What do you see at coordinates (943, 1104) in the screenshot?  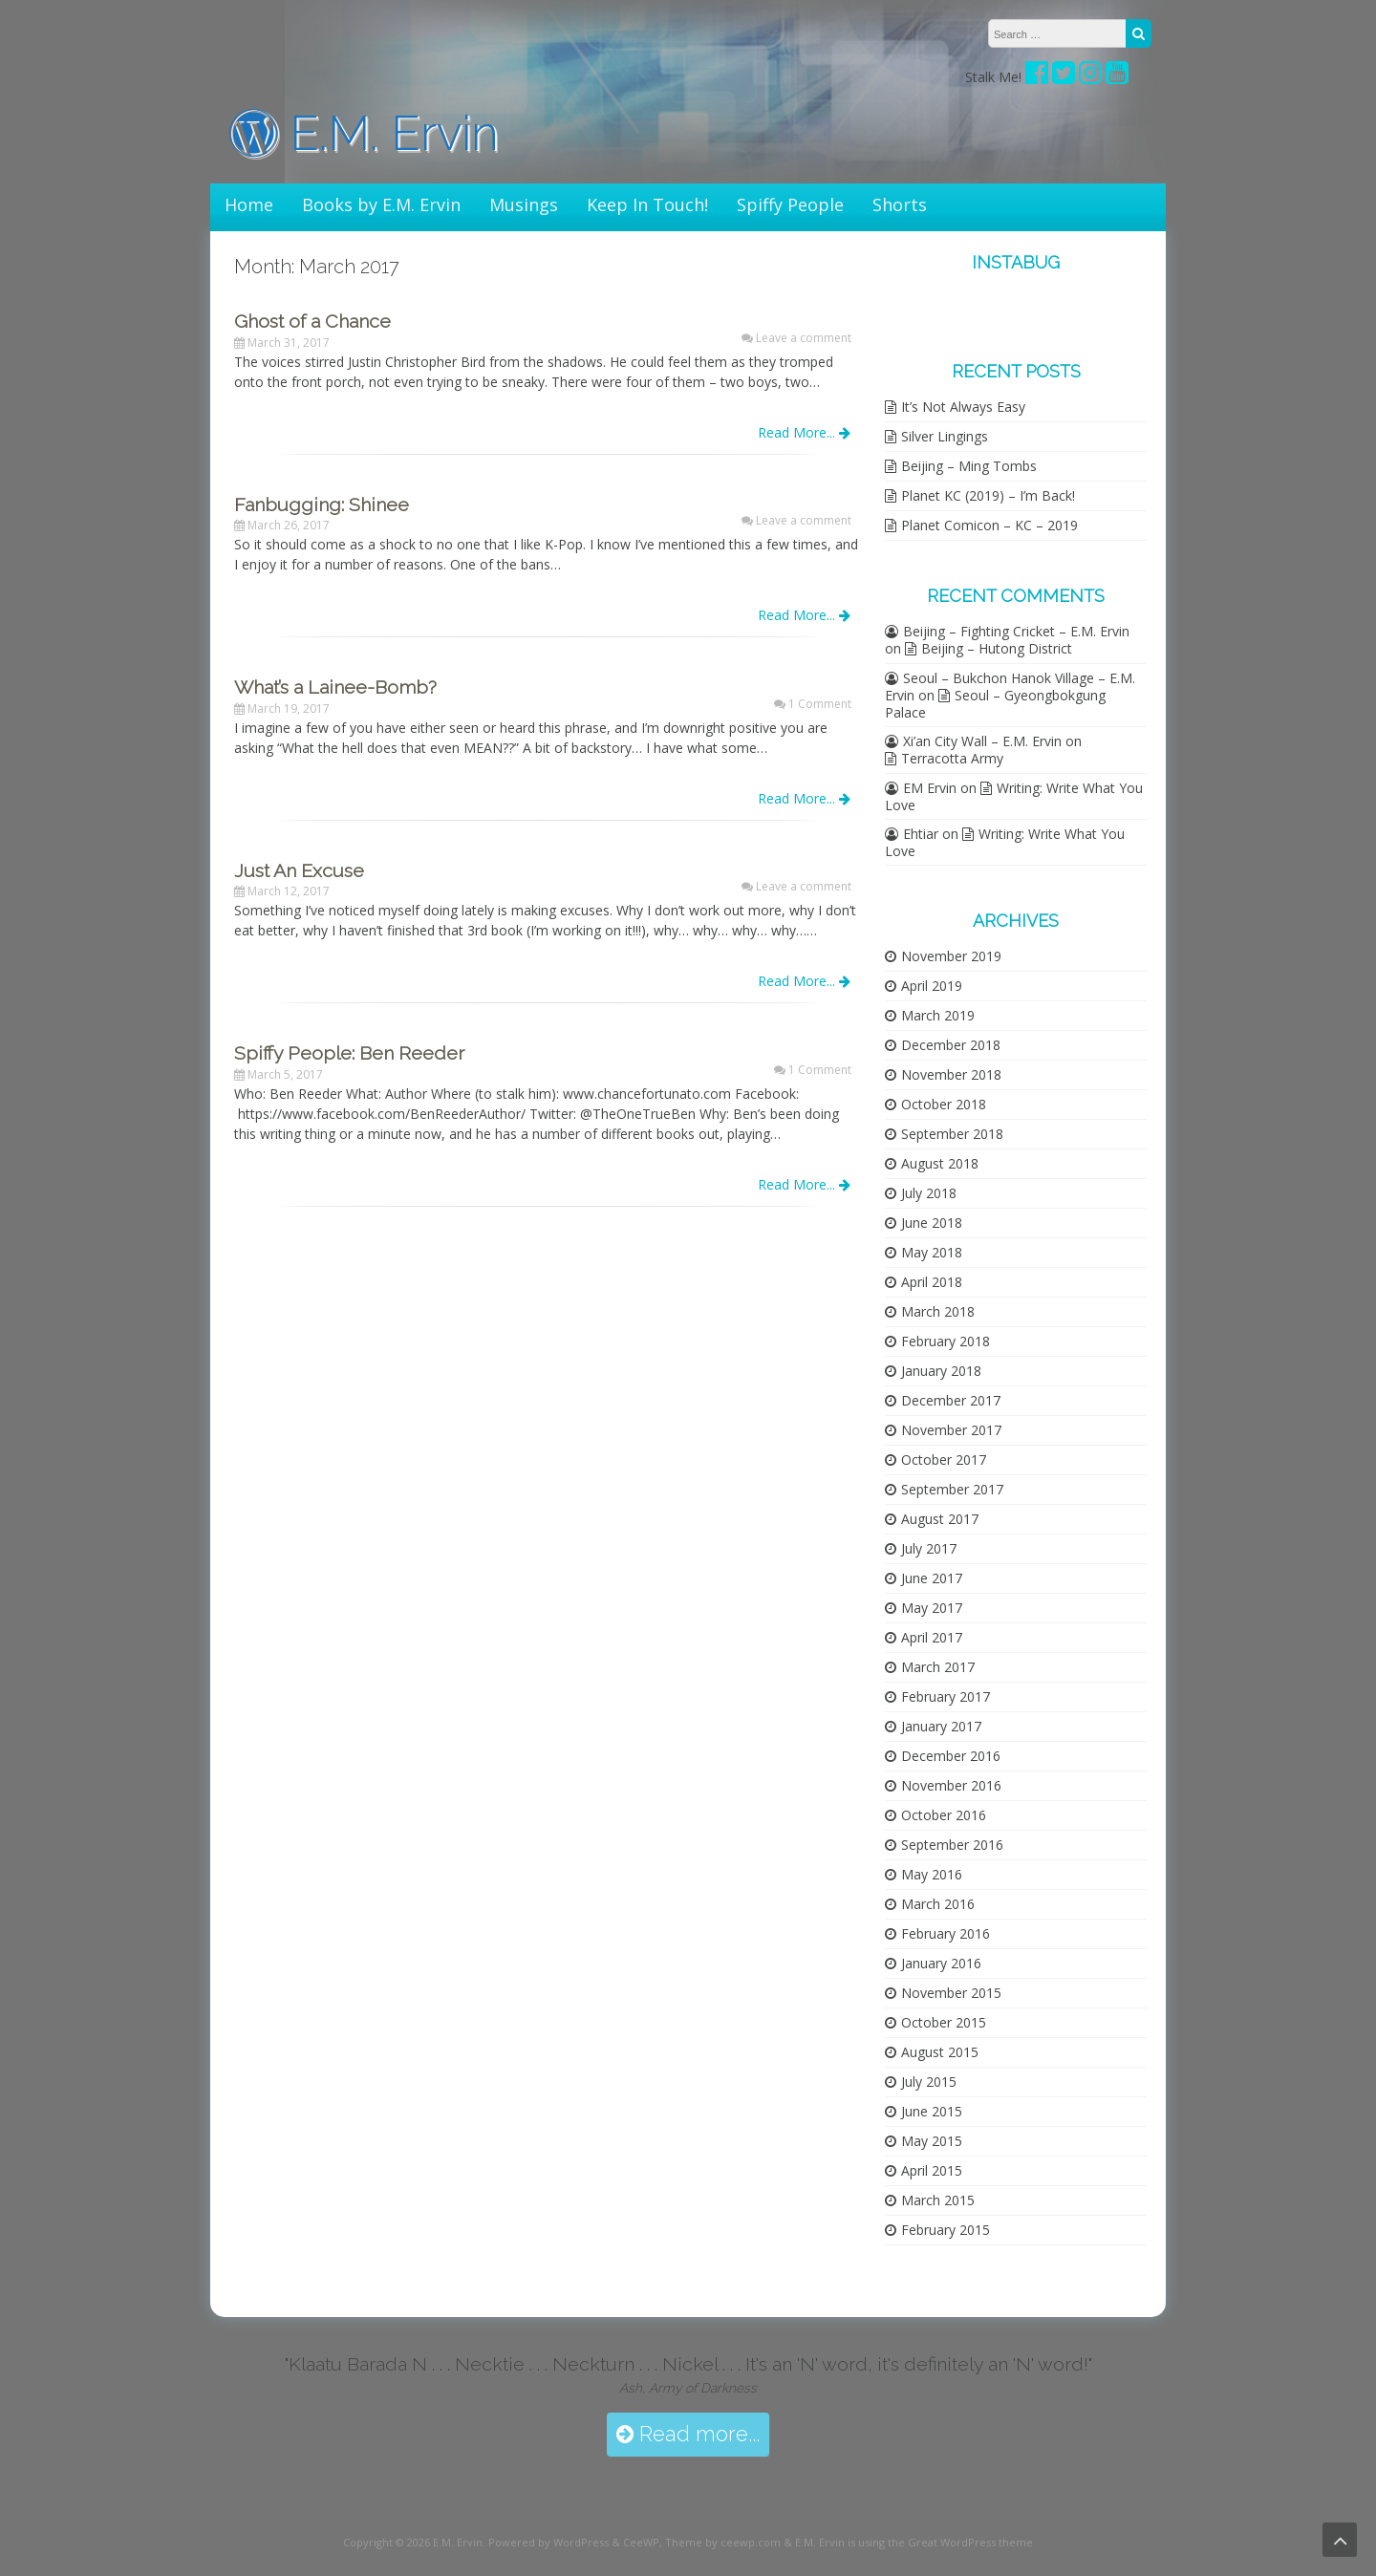 I see `October 2018` at bounding box center [943, 1104].